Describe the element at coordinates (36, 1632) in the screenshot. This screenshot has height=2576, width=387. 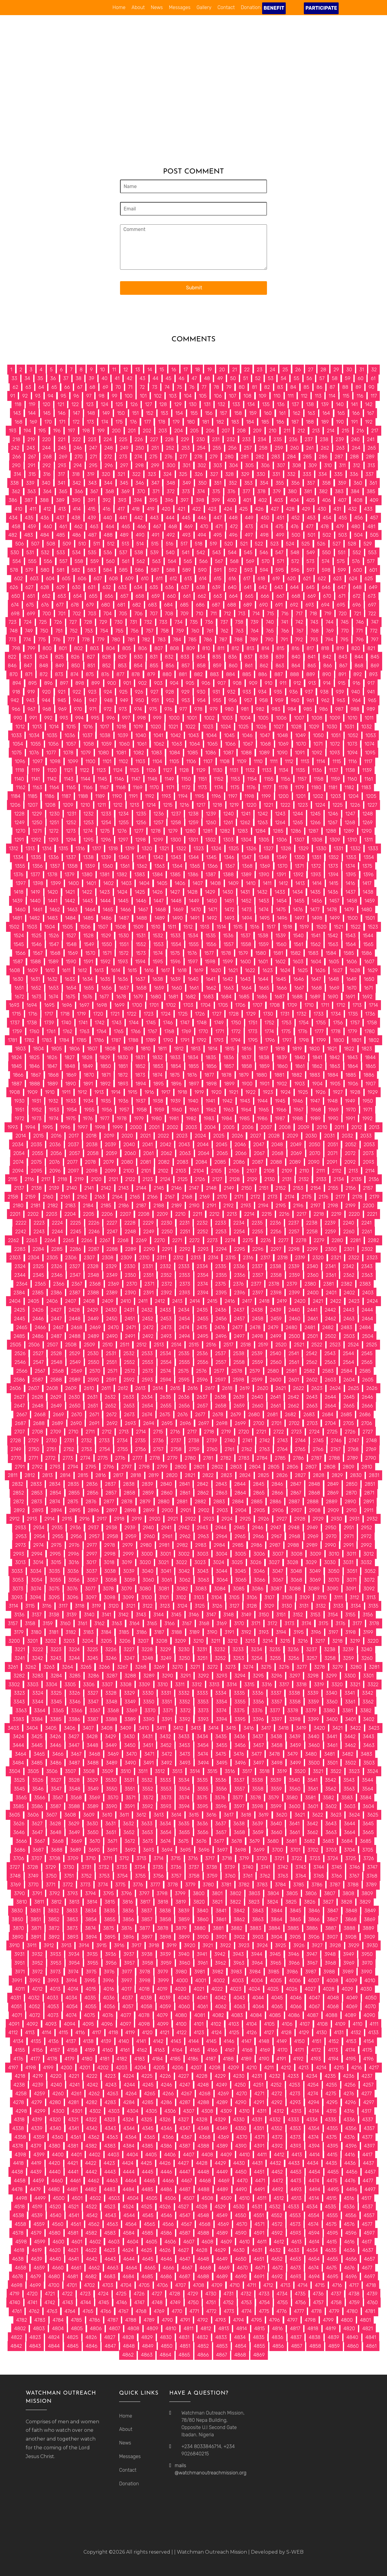
I see `3180` at that location.